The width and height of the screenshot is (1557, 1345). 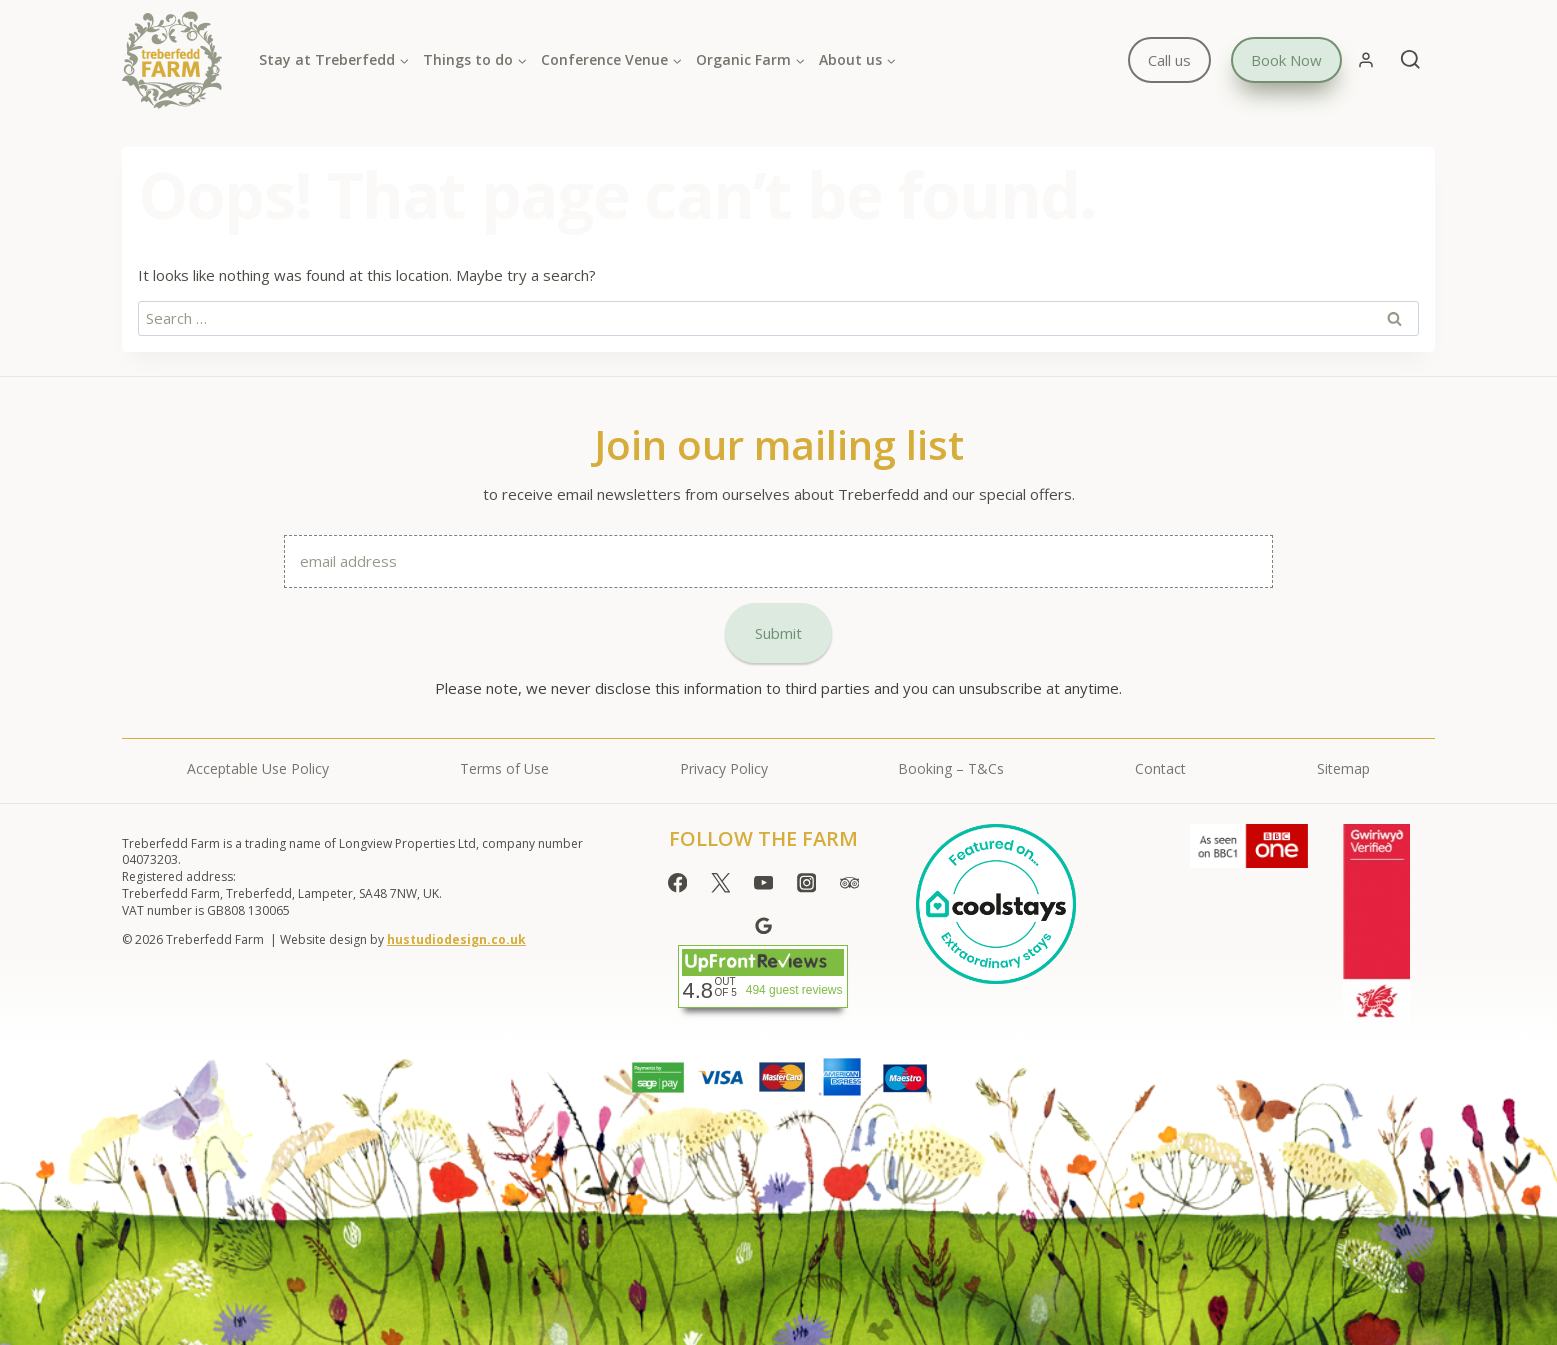 What do you see at coordinates (1286, 60) in the screenshot?
I see `Book Now` at bounding box center [1286, 60].